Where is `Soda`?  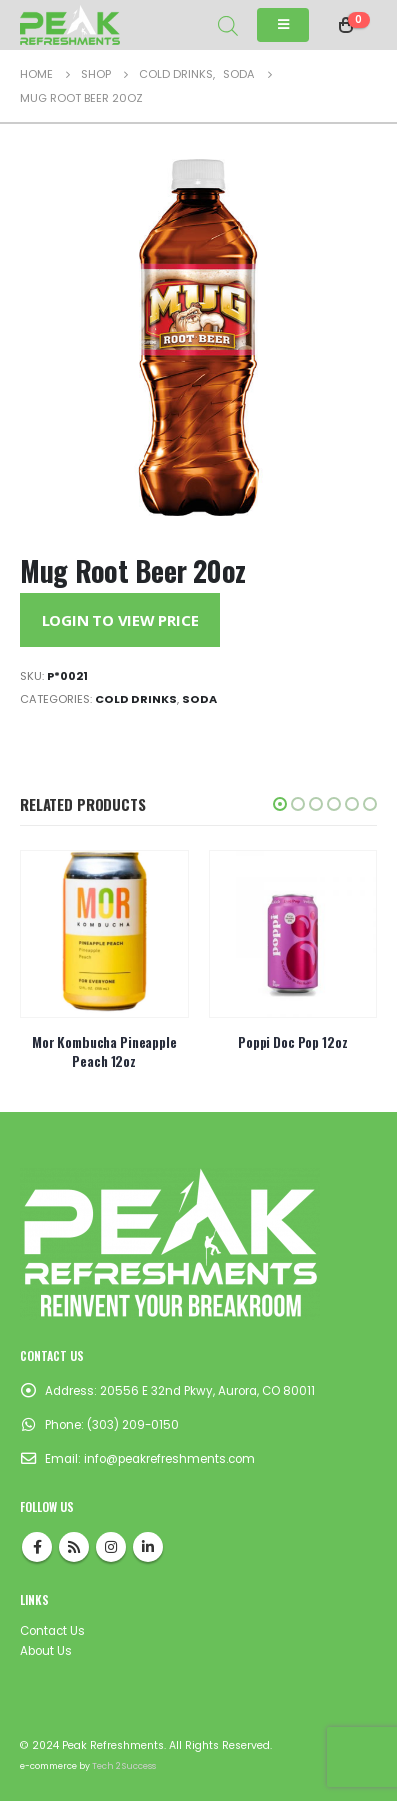 Soda is located at coordinates (199, 699).